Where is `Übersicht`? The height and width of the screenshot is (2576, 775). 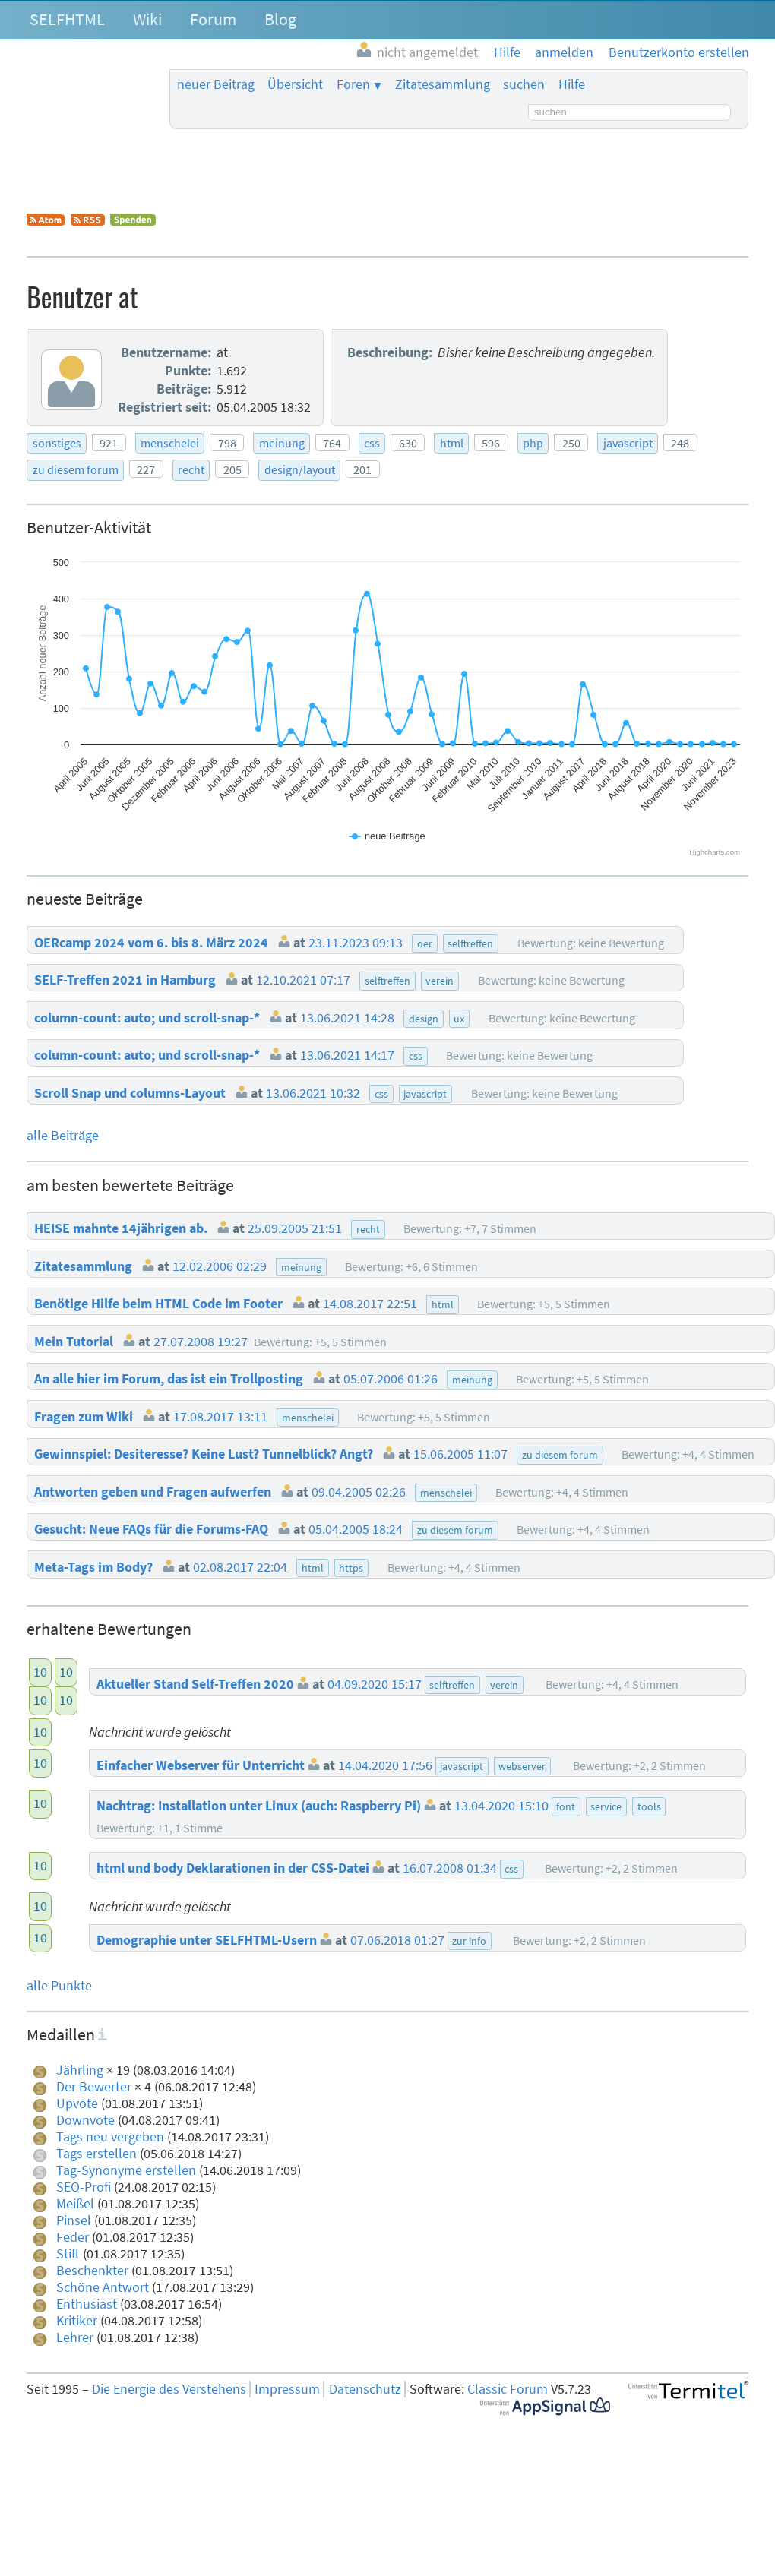
Übersicht is located at coordinates (295, 84).